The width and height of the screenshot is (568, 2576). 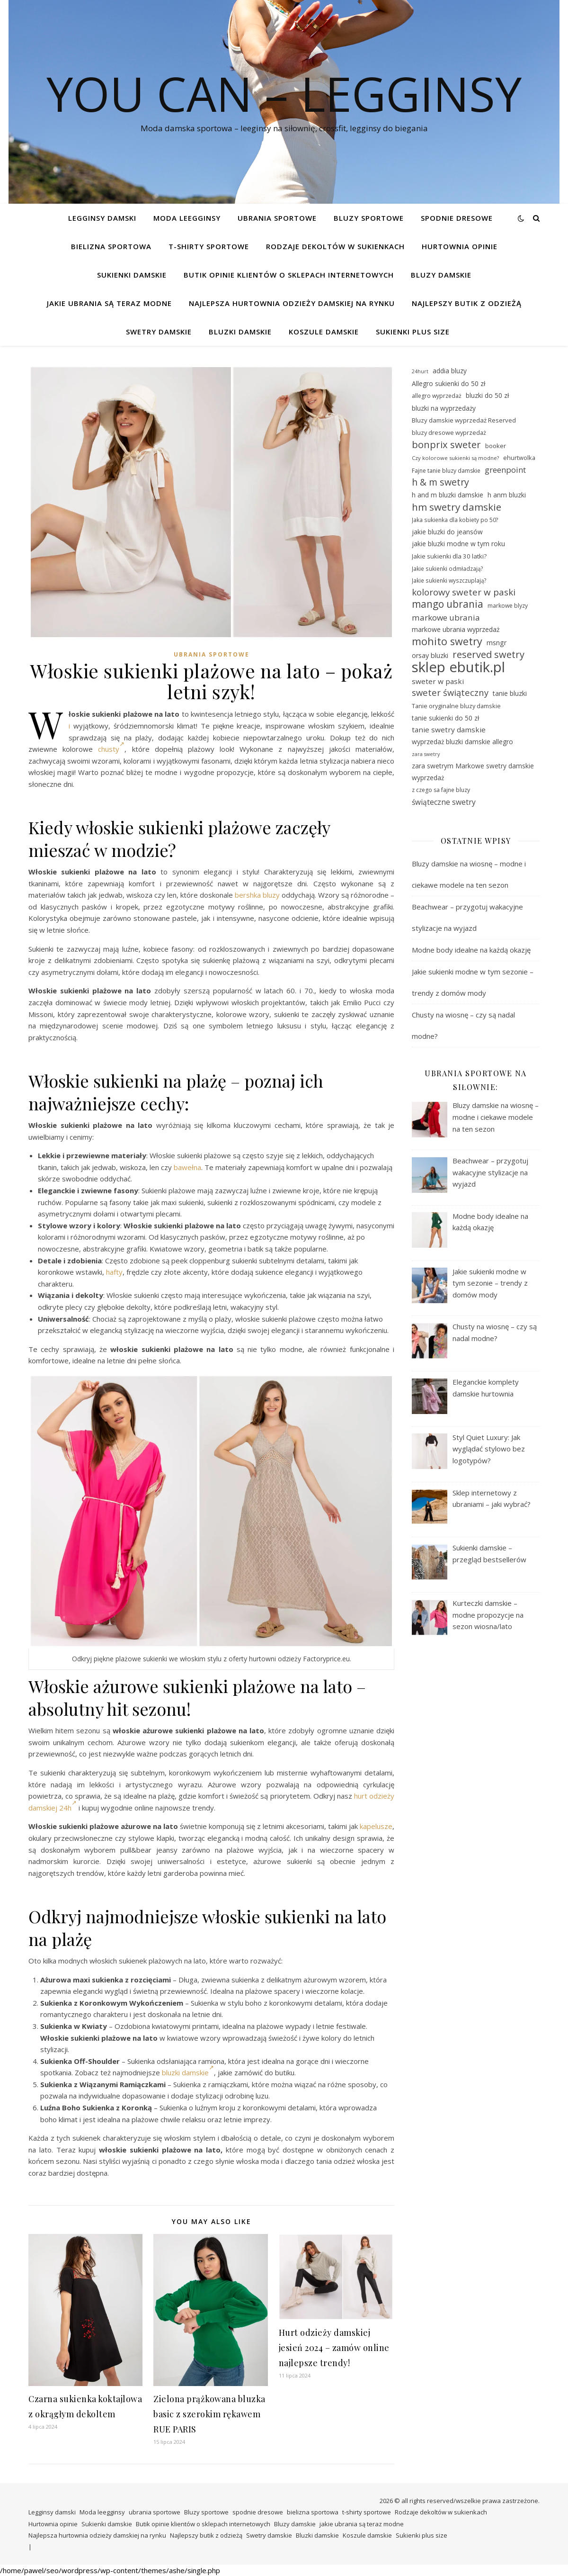 I want to click on markowe blyzy [markowe blyzy (28 elementów)], so click(x=508, y=606).